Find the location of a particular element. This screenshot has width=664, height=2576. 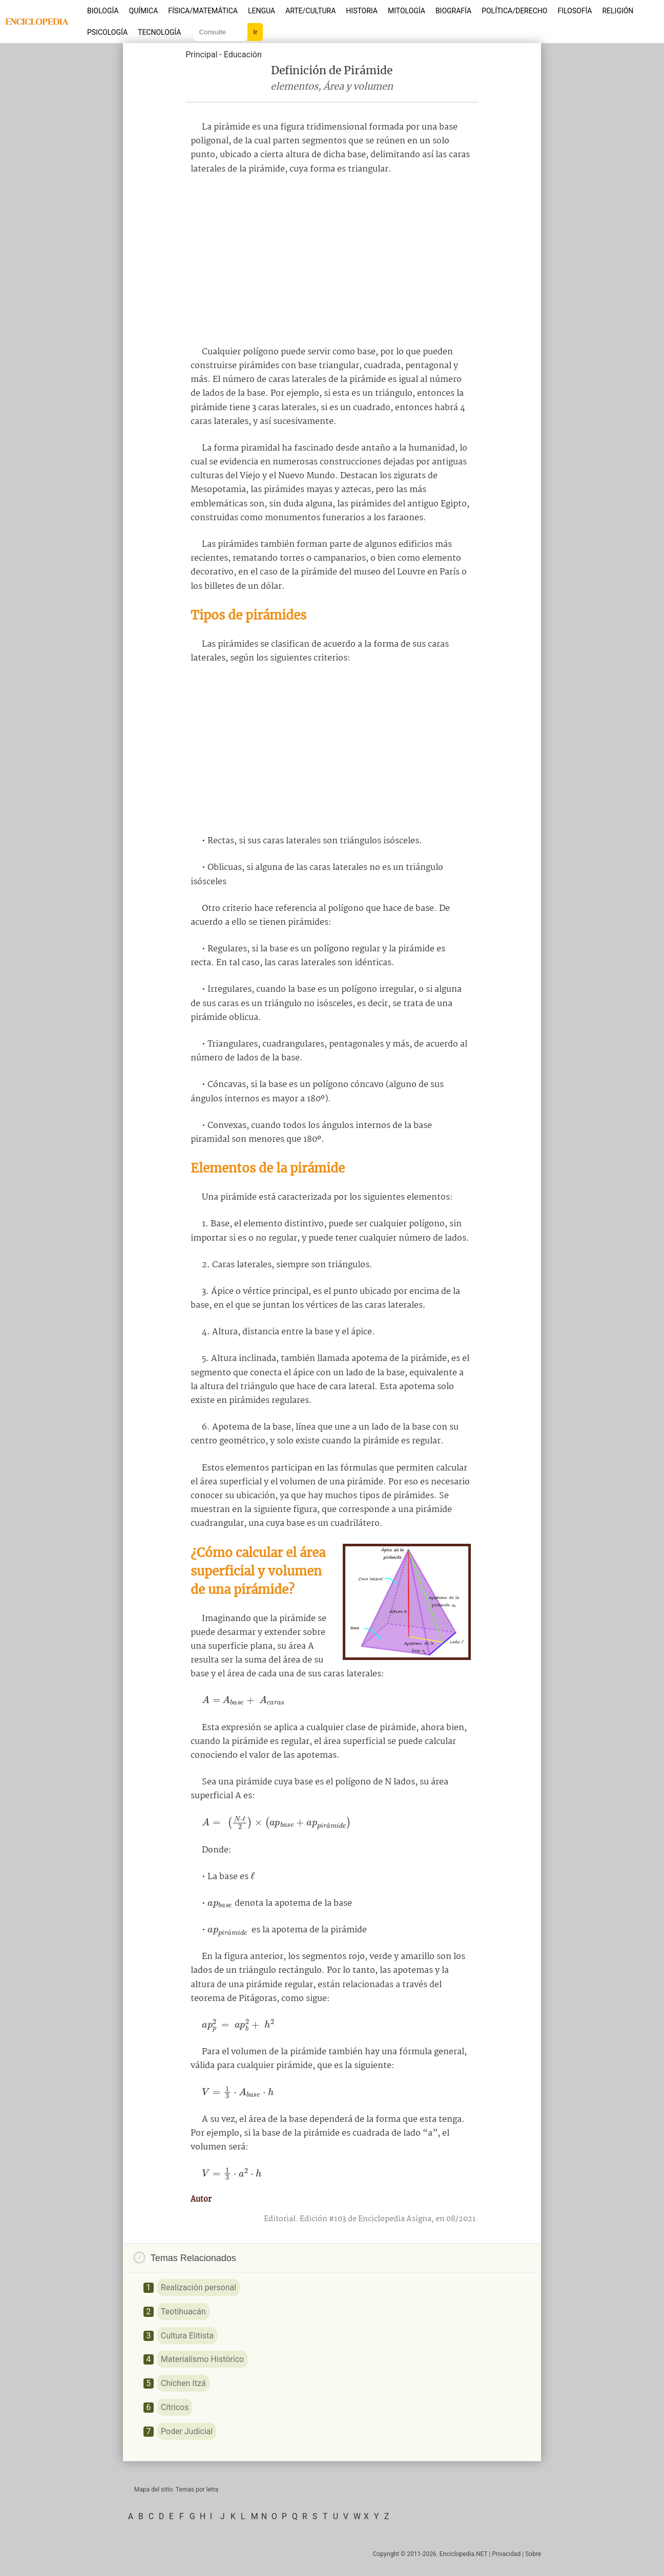

Política/Derecho is located at coordinates (514, 11).